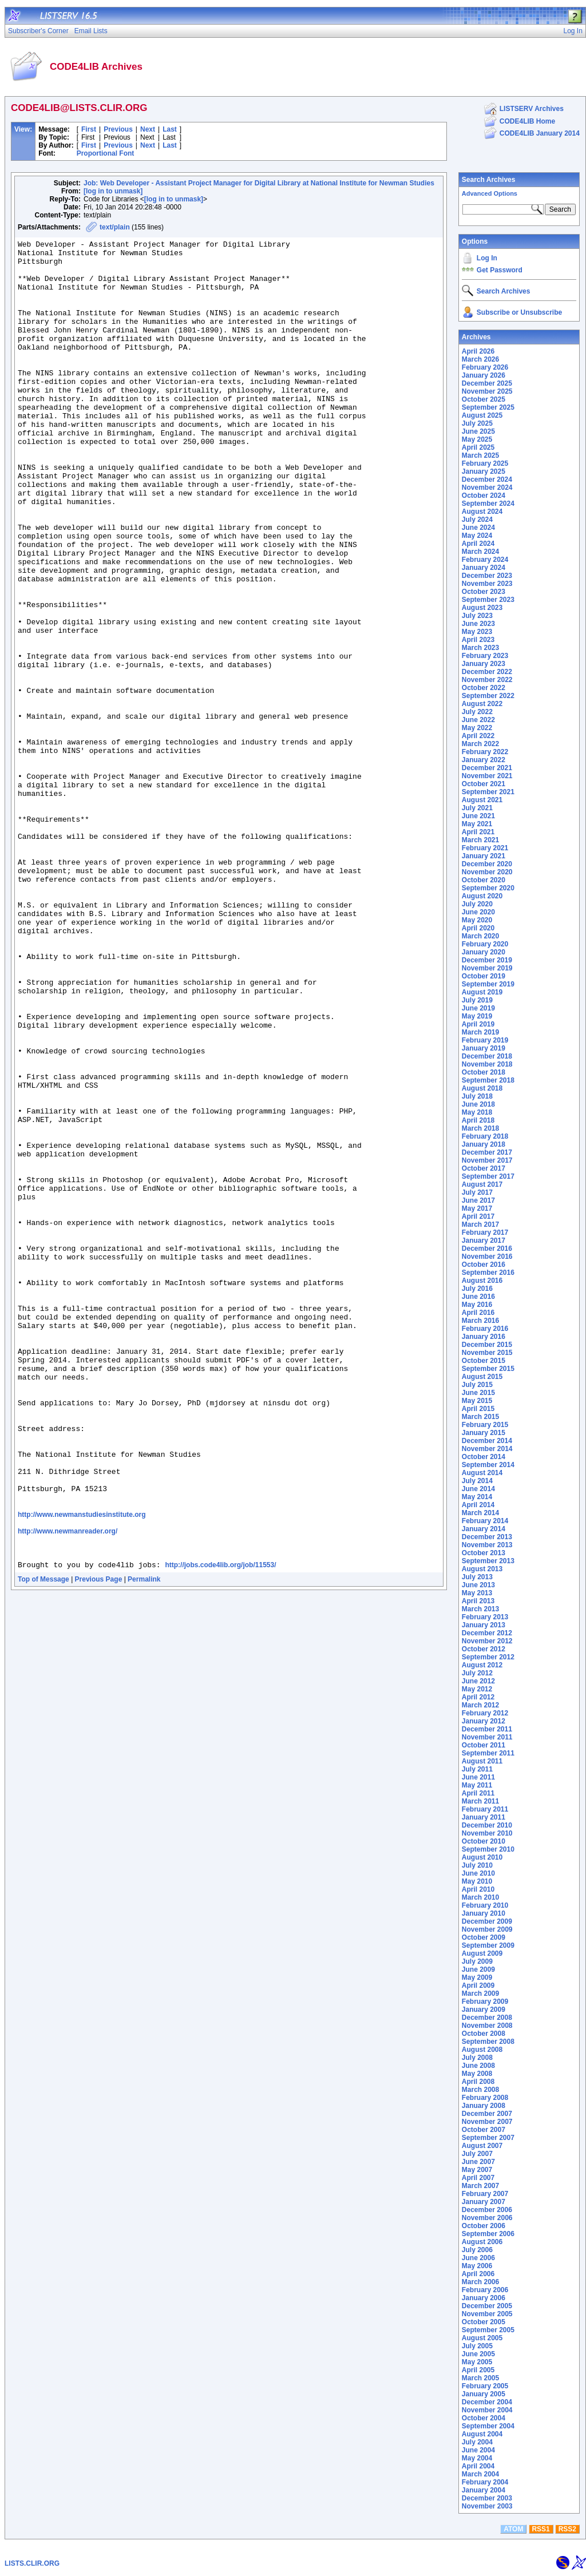  Describe the element at coordinates (485, 1905) in the screenshot. I see `February 2010` at that location.